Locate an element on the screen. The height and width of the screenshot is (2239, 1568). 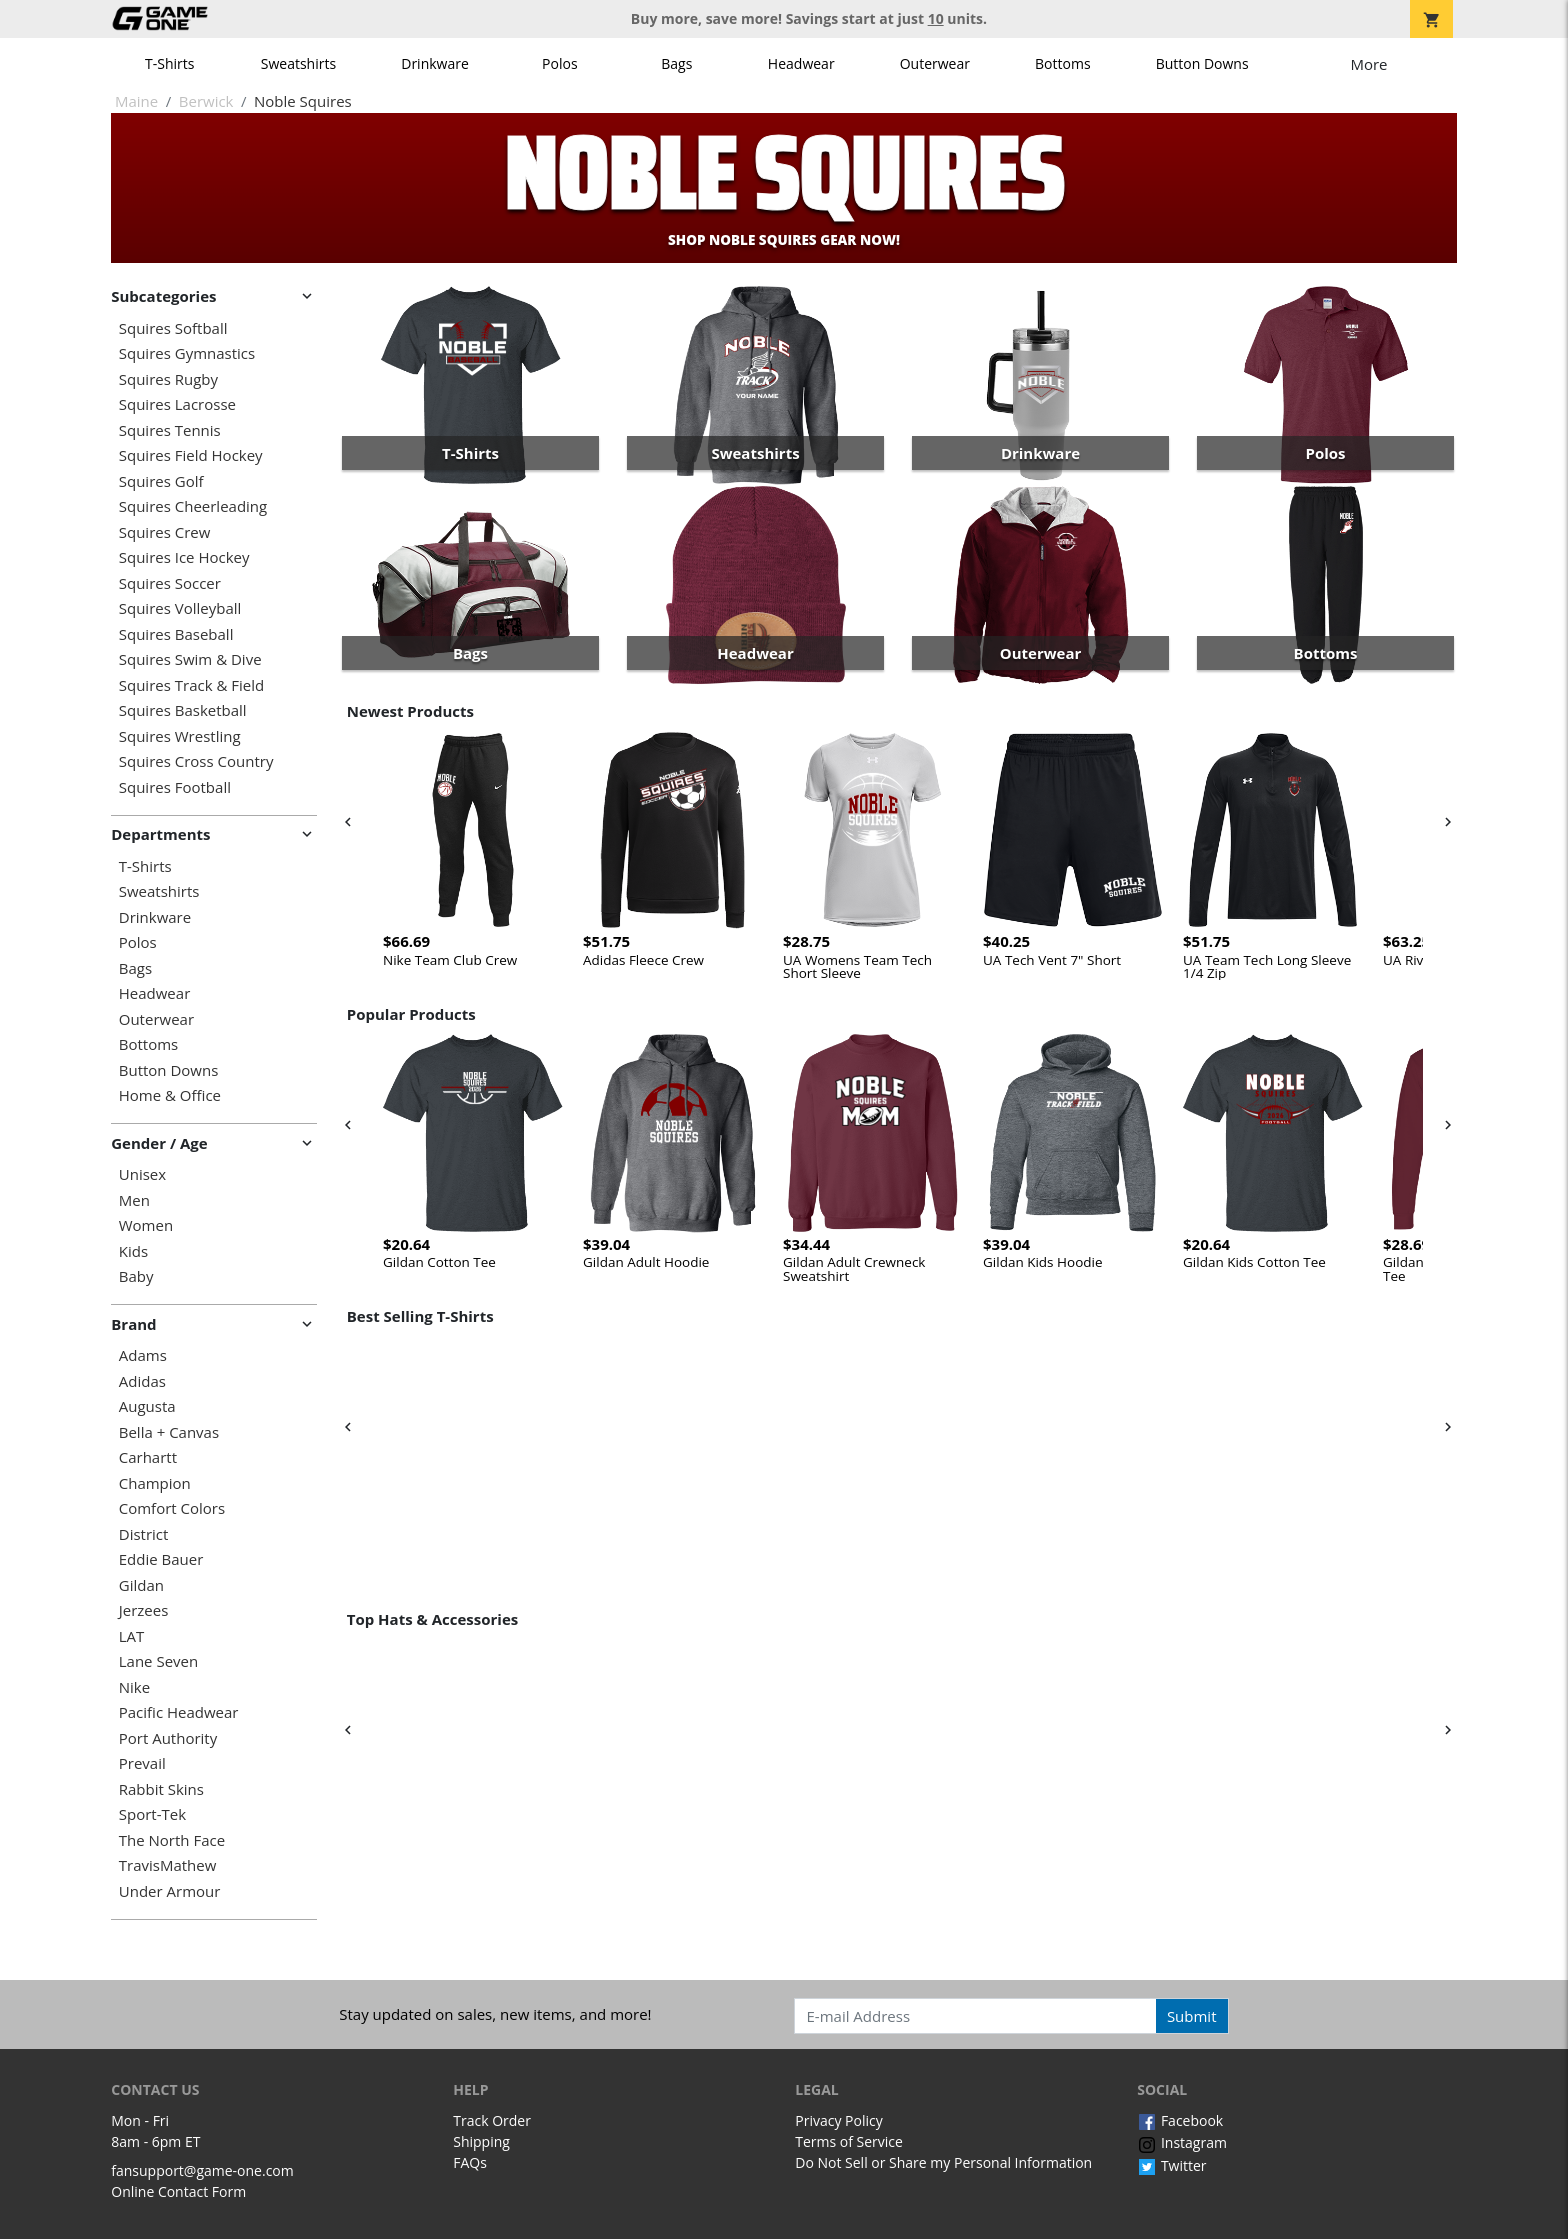
Squires Softball is located at coordinates (173, 328).